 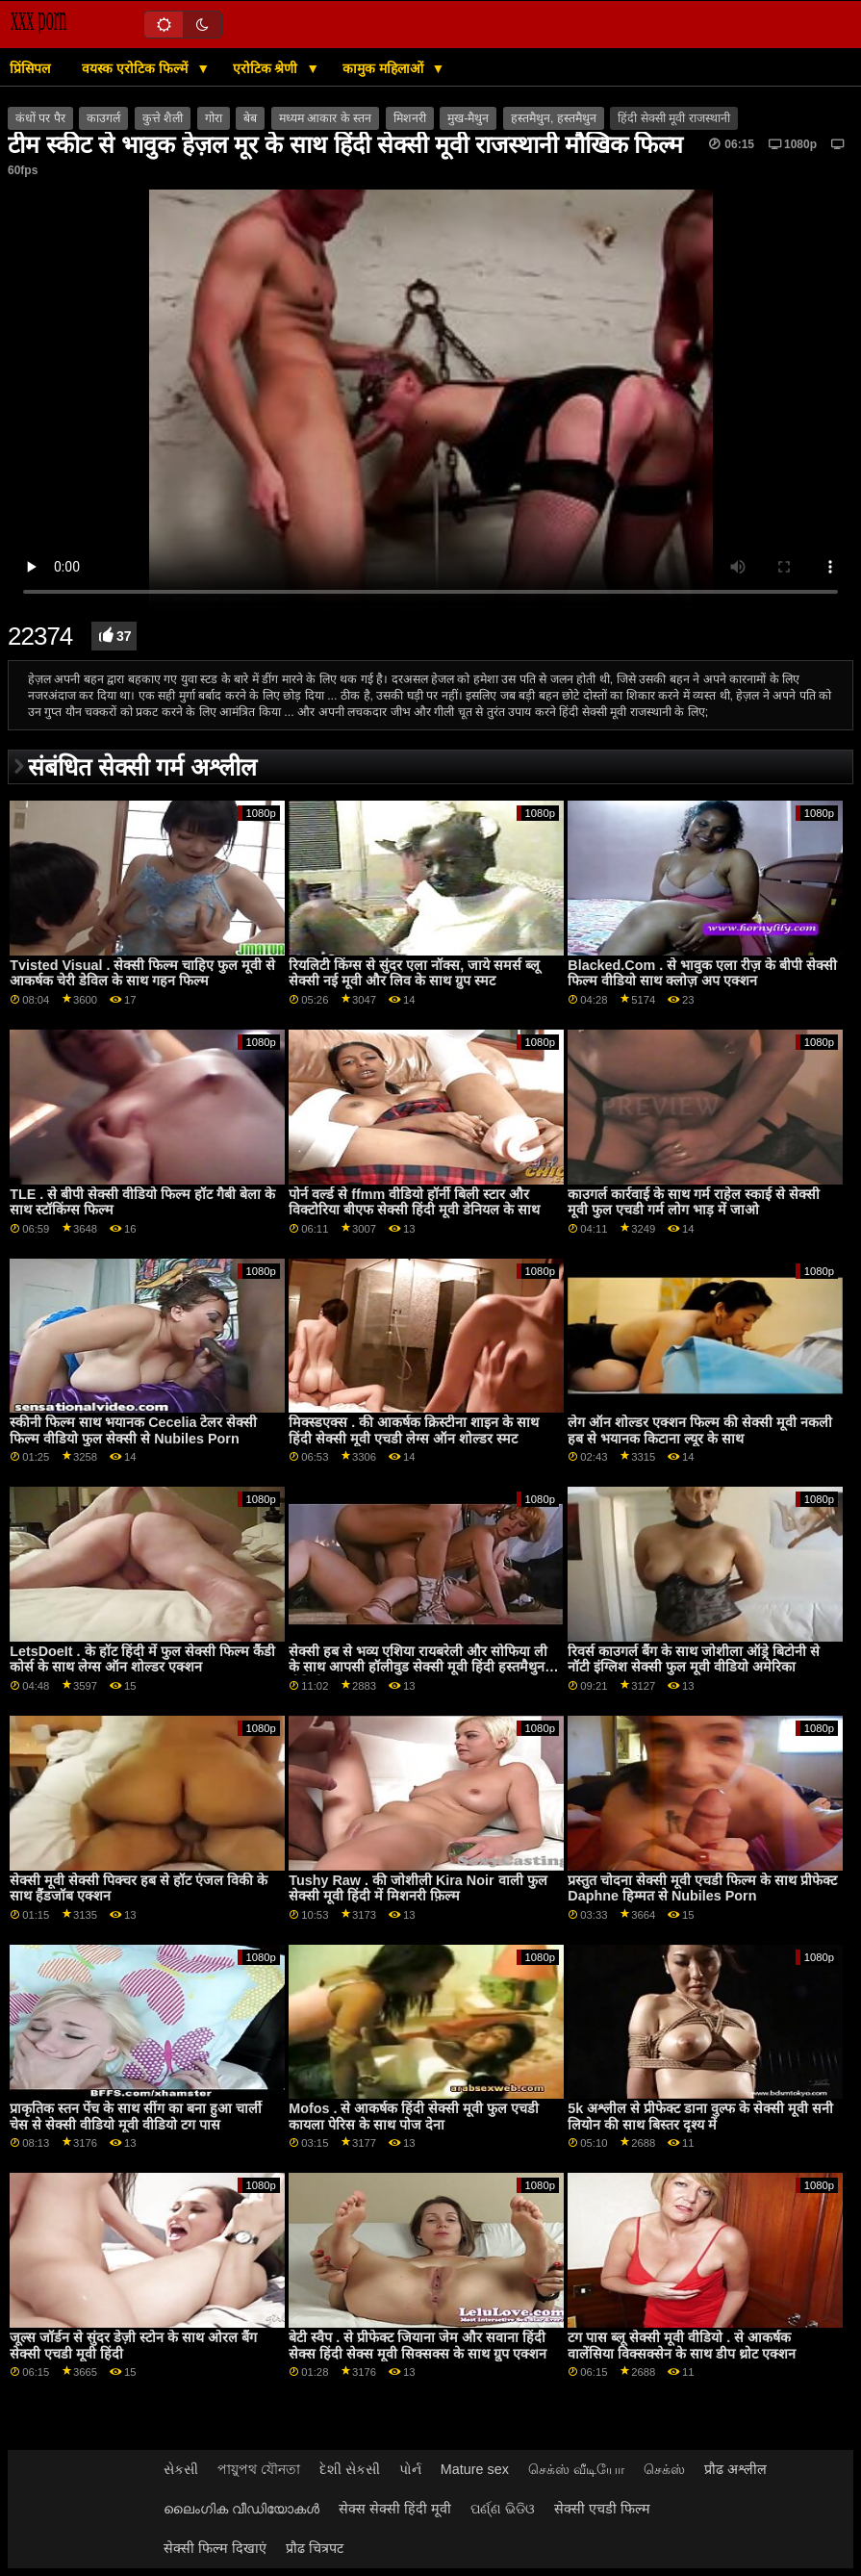 I want to click on मिशनरी, so click(x=409, y=118).